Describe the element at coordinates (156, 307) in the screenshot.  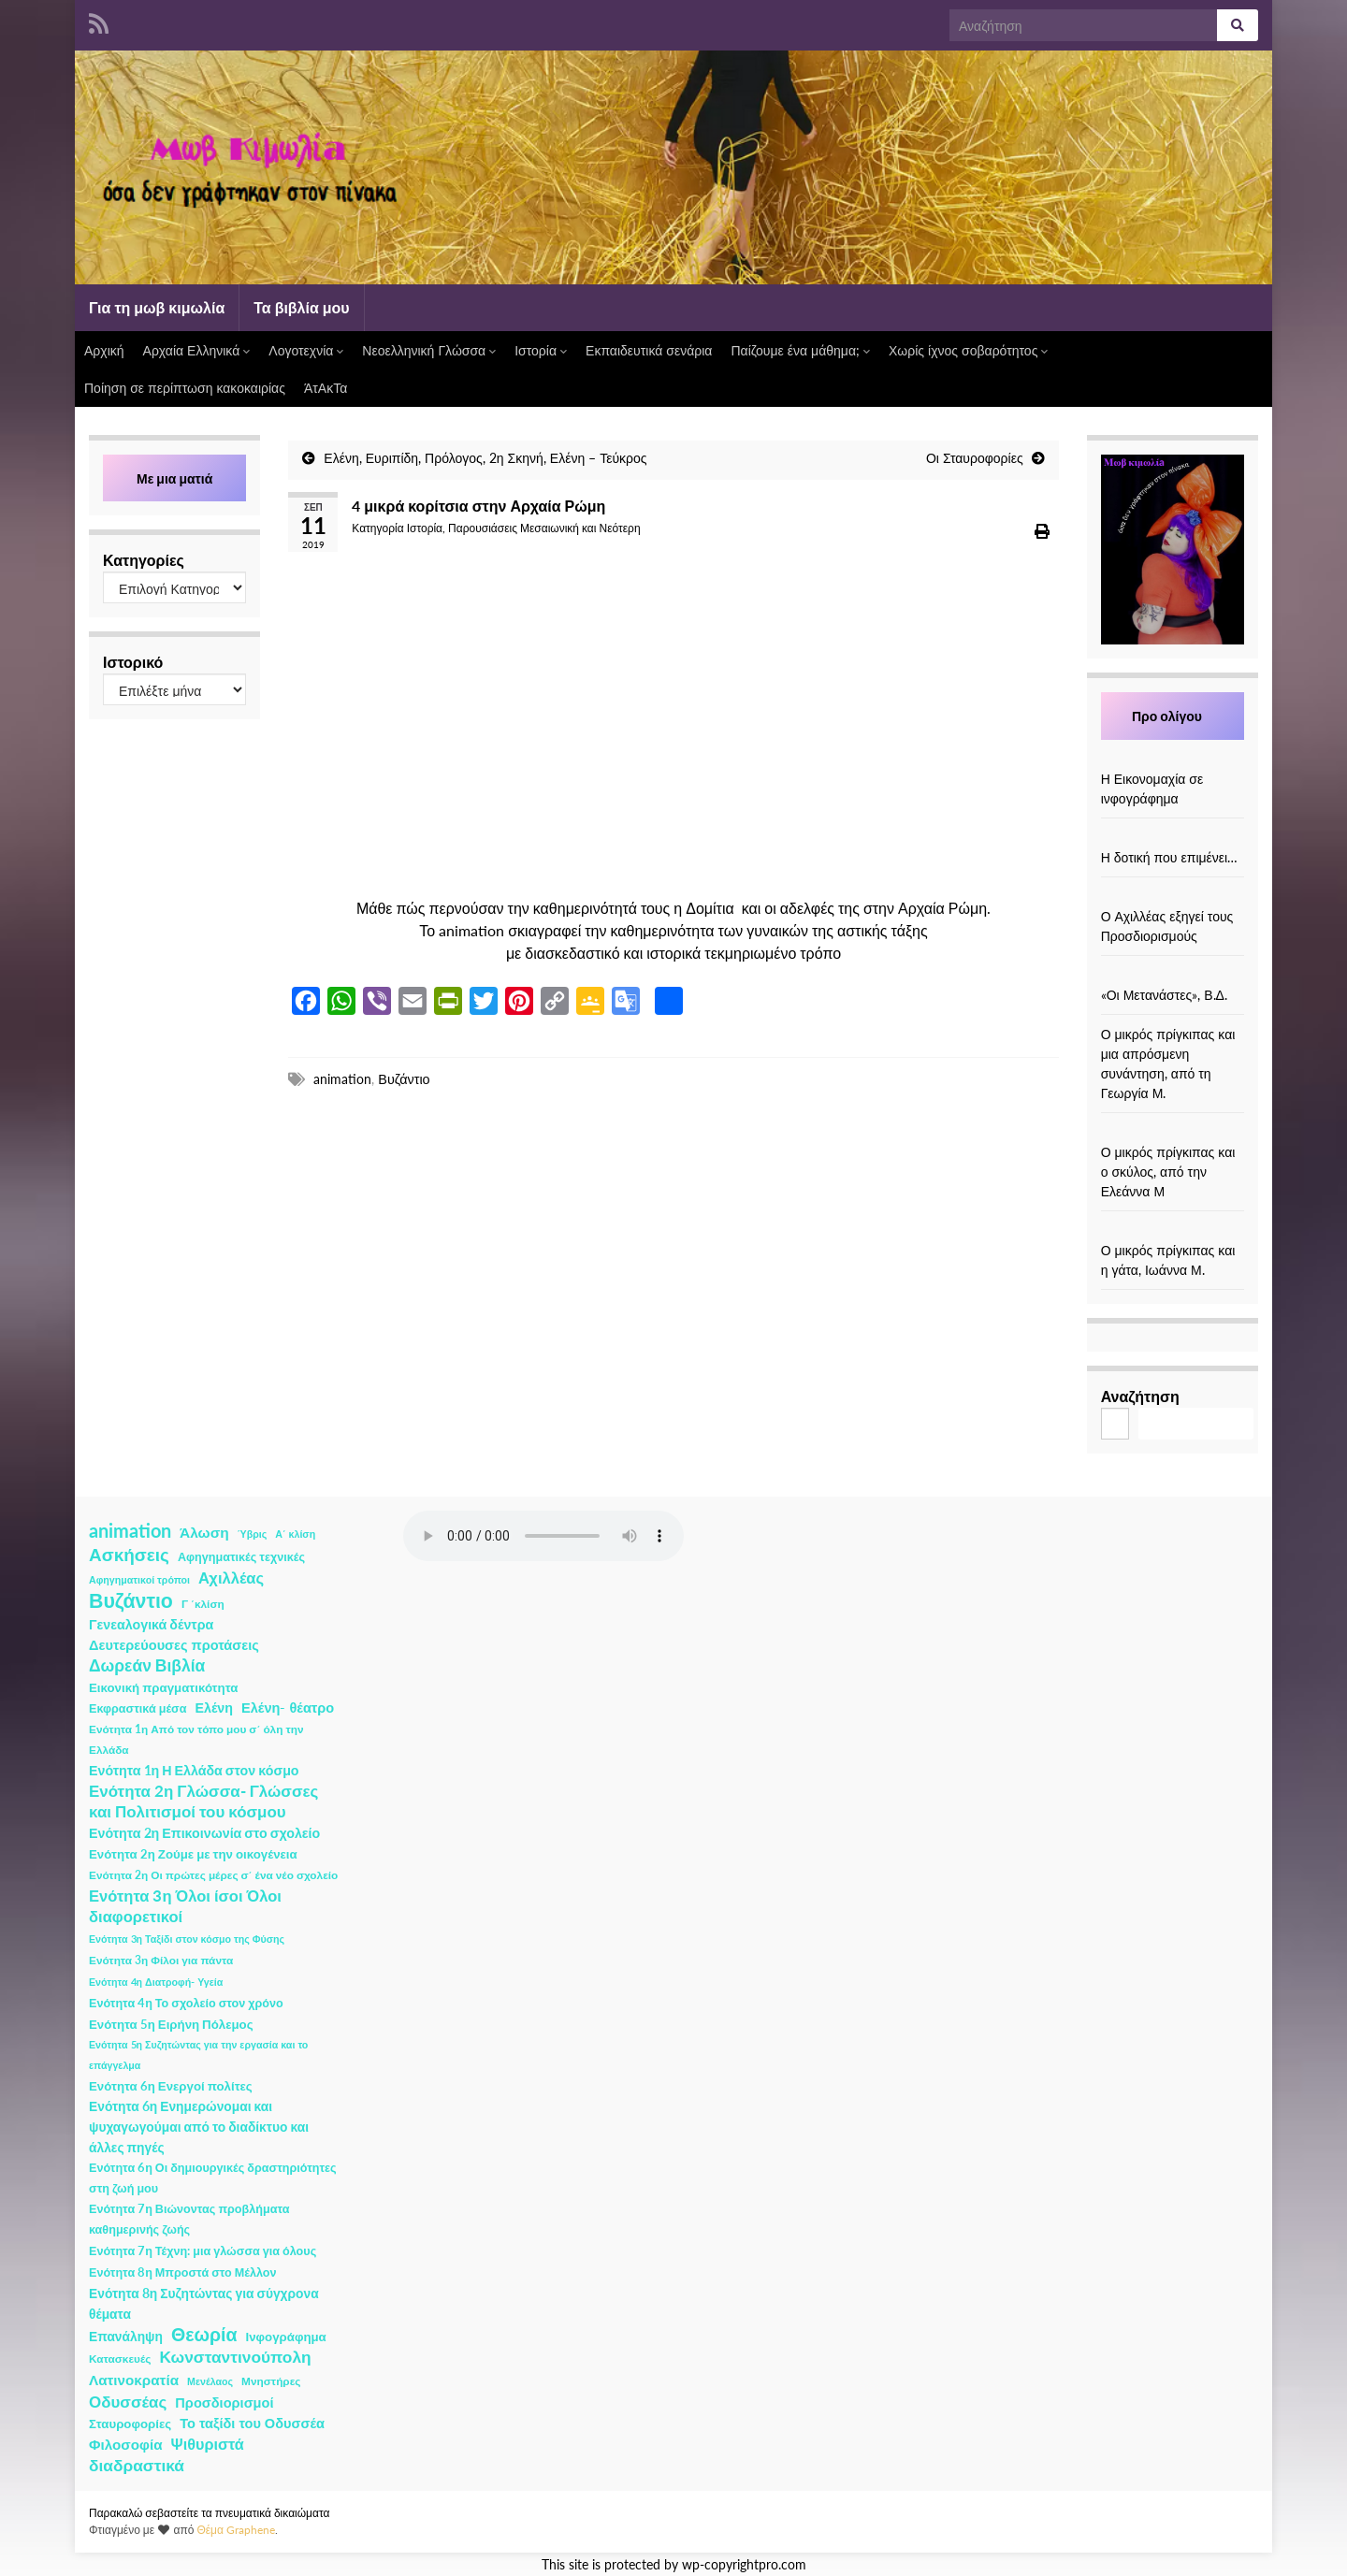
I see `Για τη μωβ κιμωλία` at that location.